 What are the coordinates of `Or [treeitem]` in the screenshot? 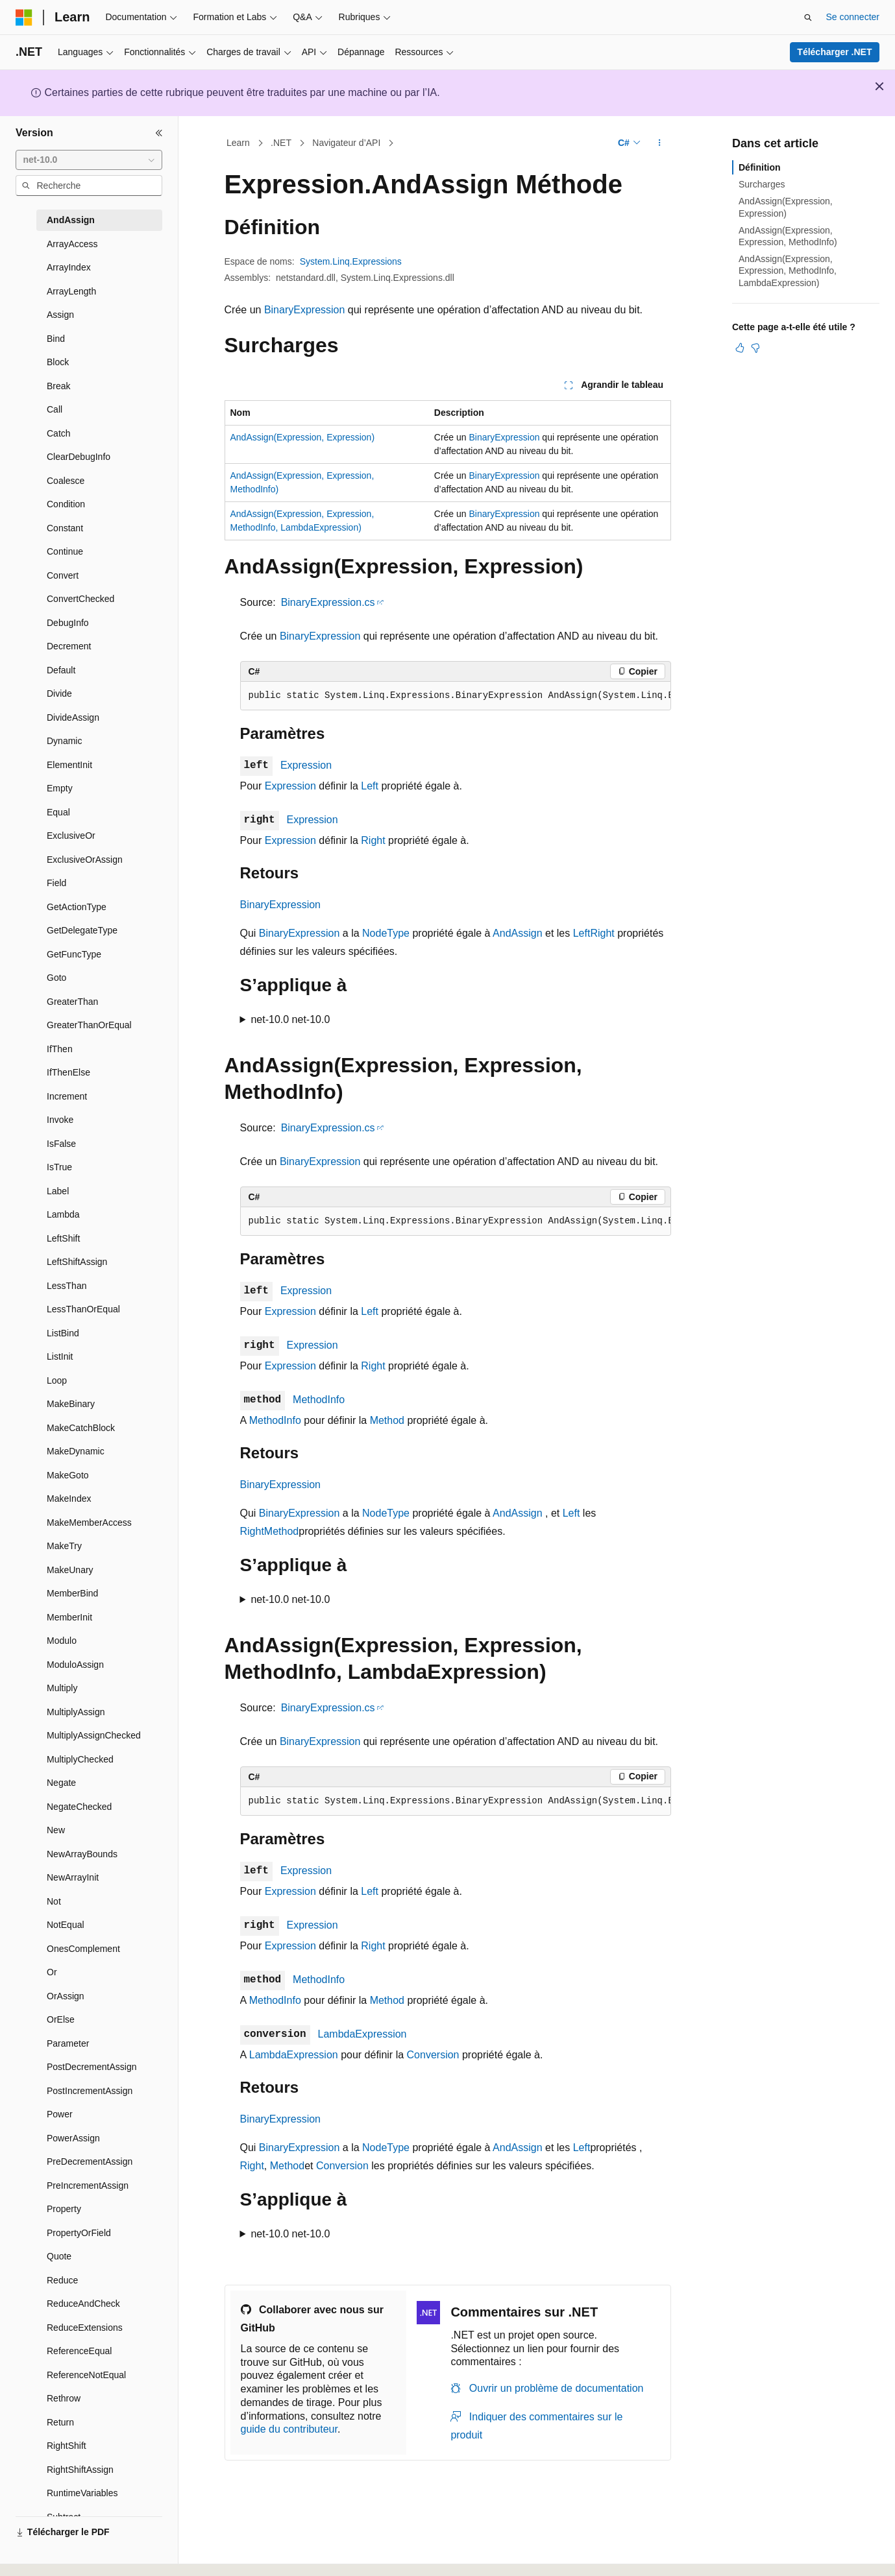 It's located at (52, 1972).